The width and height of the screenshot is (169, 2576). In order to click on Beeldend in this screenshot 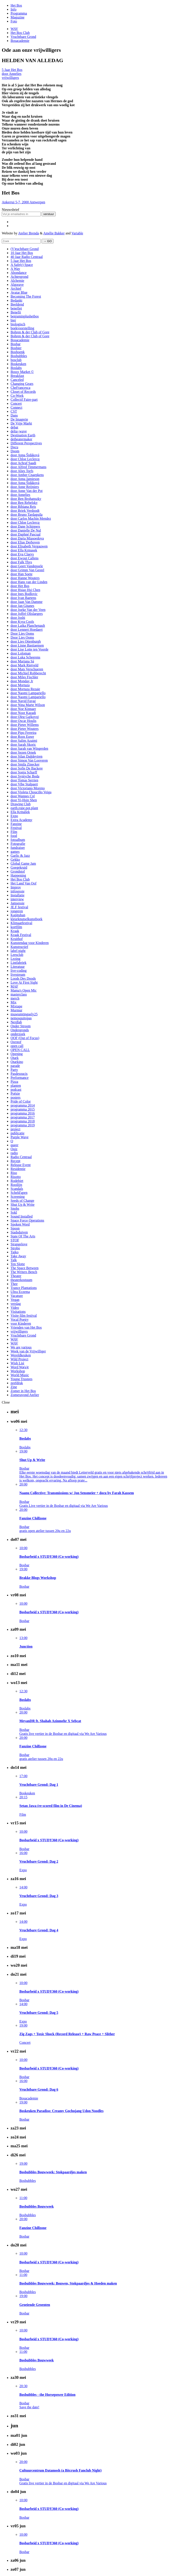, I will do `click(17, 304)`.